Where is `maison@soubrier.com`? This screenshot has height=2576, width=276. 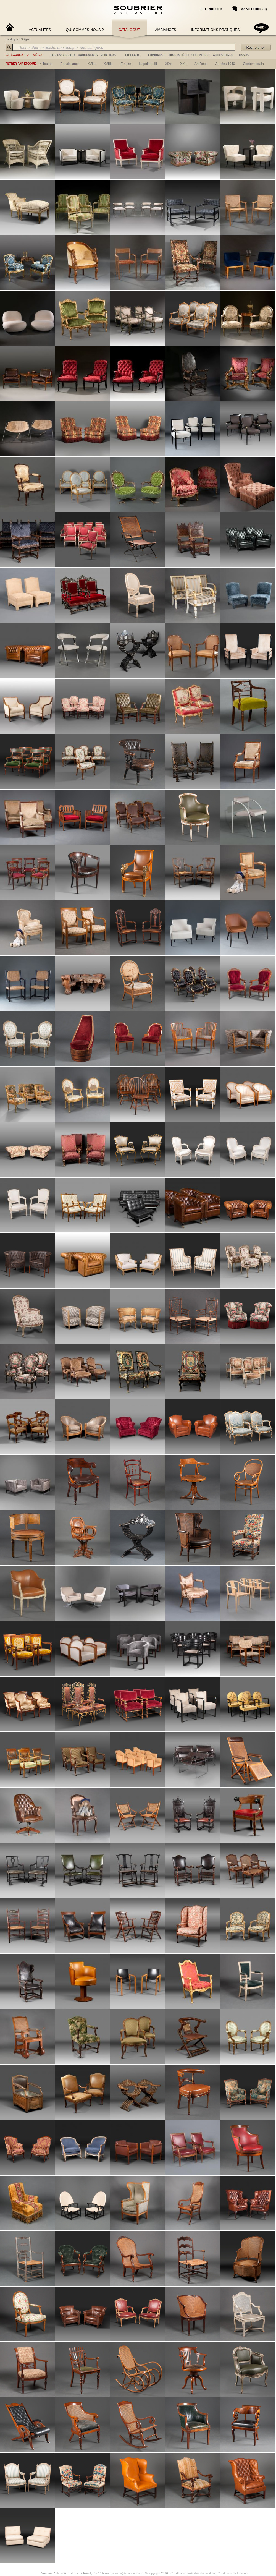
maison@soubrier.com is located at coordinates (127, 2573).